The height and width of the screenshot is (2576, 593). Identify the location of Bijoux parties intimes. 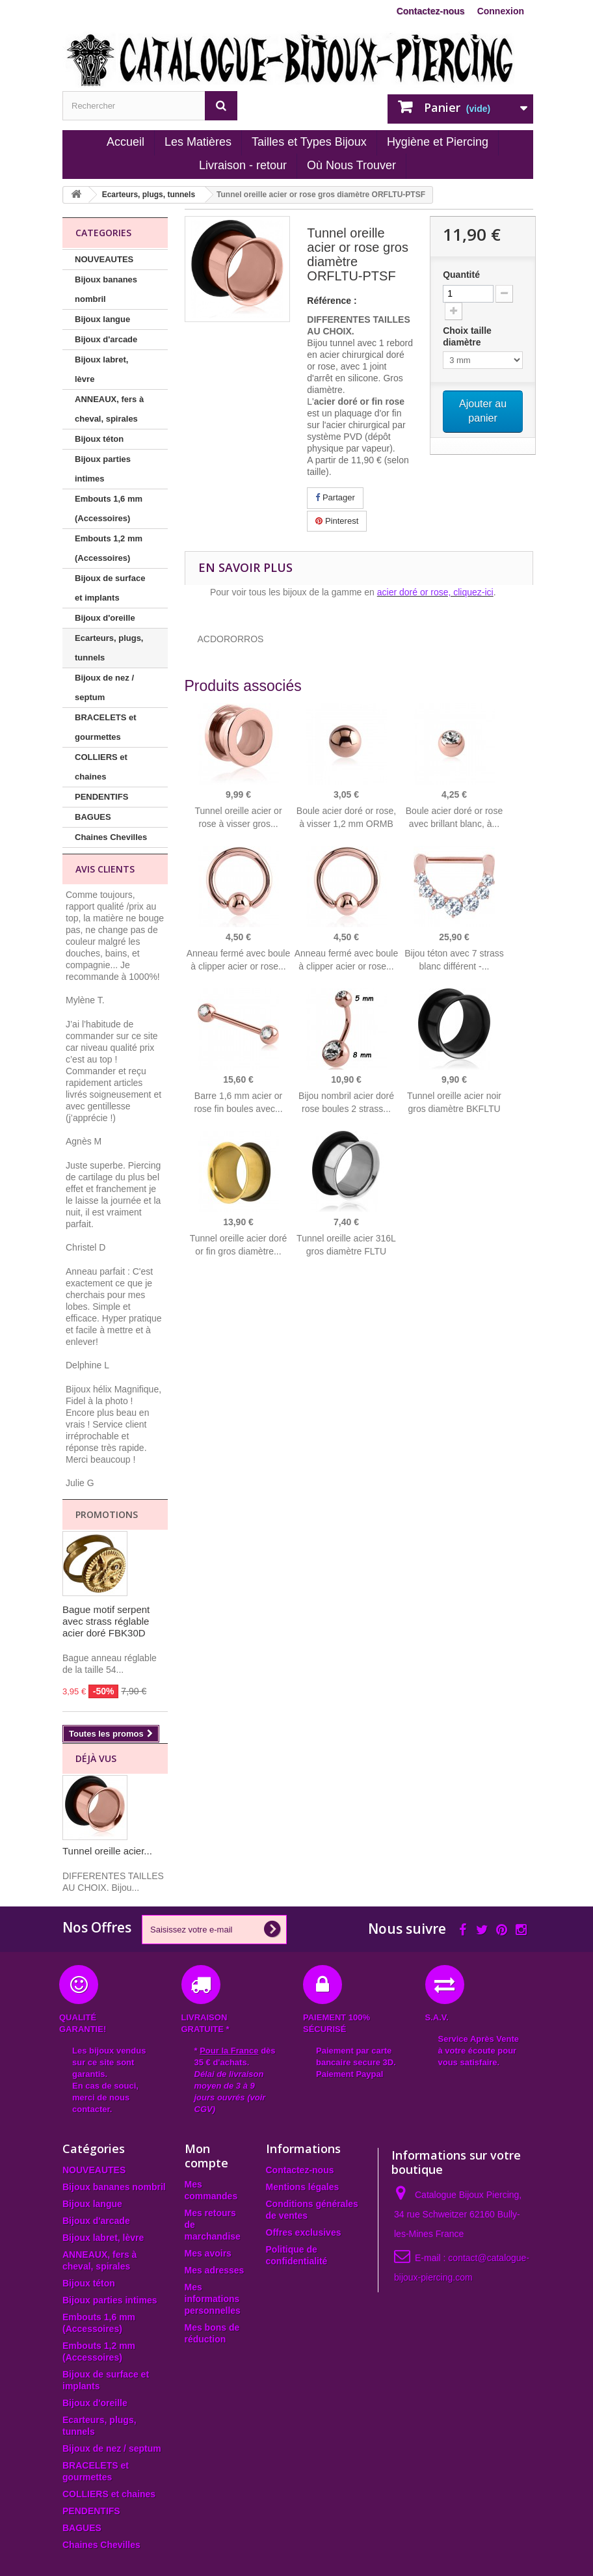
(103, 468).